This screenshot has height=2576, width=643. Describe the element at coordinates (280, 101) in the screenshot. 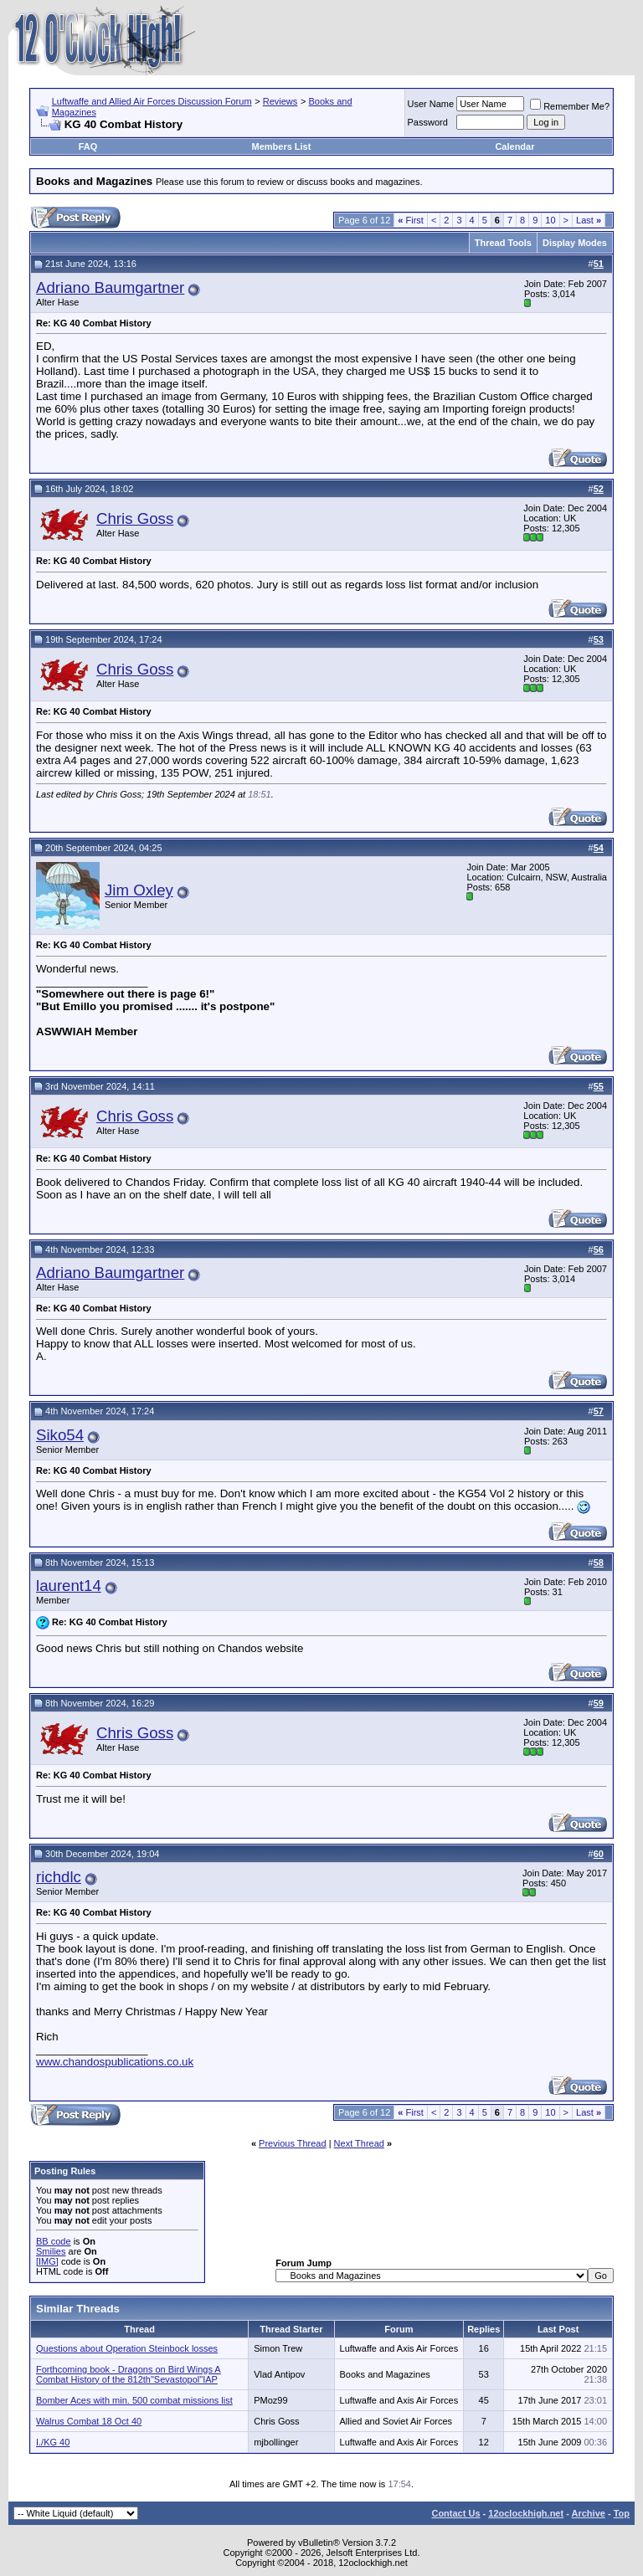

I see `Reviews` at that location.